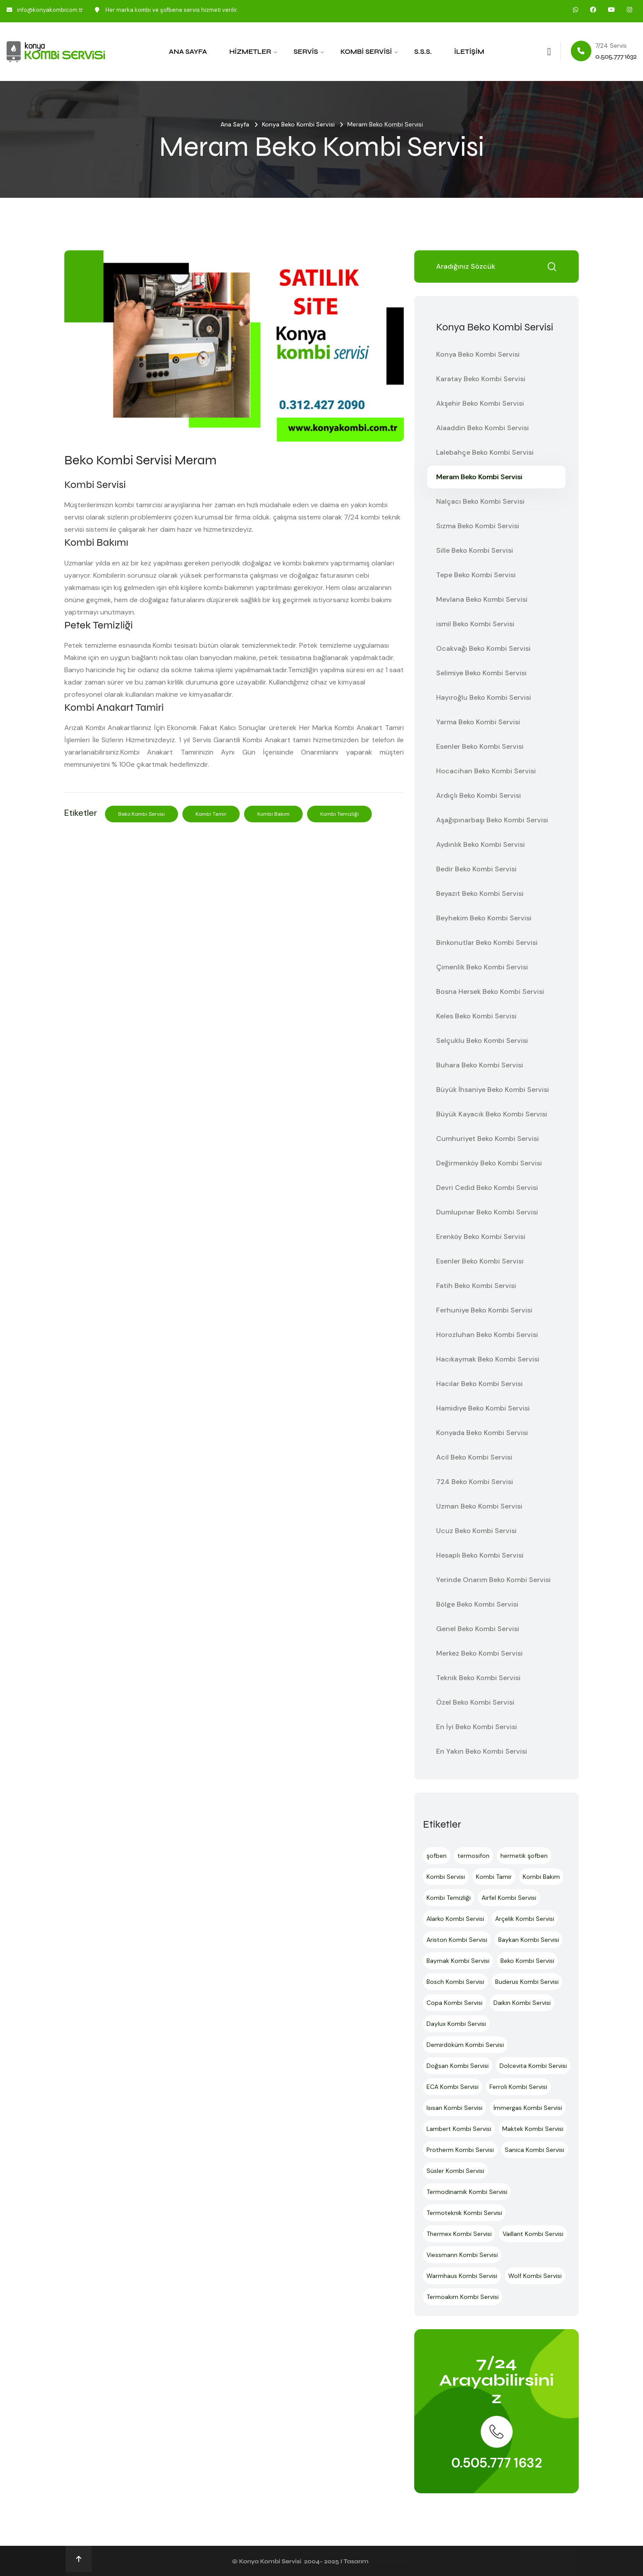  I want to click on Maktek Kombi Servisi, so click(532, 2129).